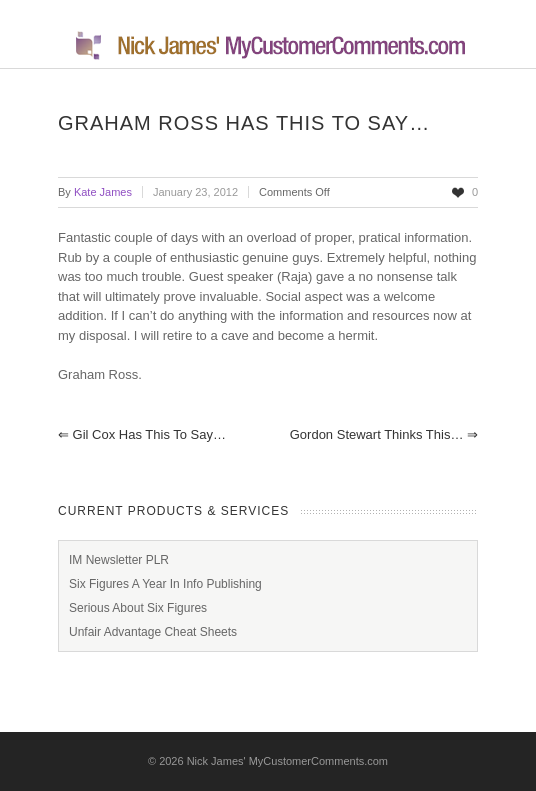  I want to click on Nick James' MyCustomerComments.com, so click(287, 761).